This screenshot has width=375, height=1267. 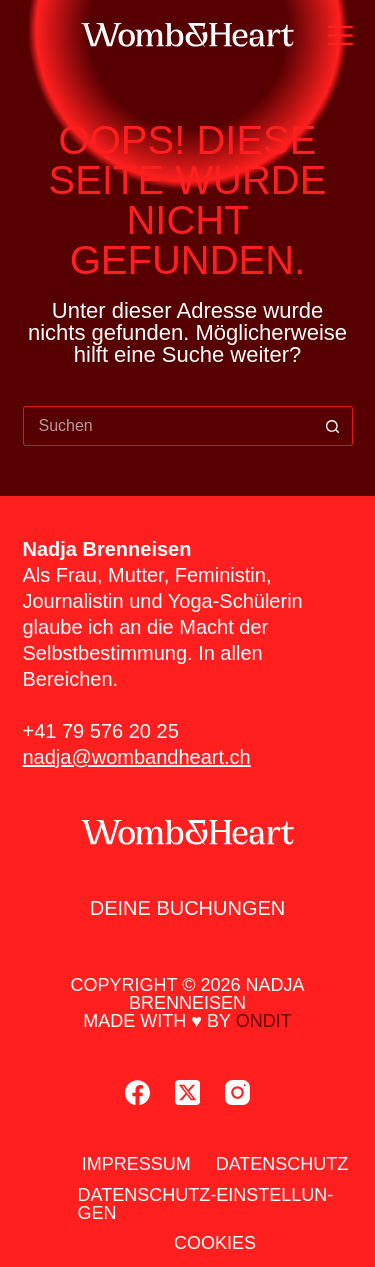 I want to click on ondit, so click(x=264, y=1021).